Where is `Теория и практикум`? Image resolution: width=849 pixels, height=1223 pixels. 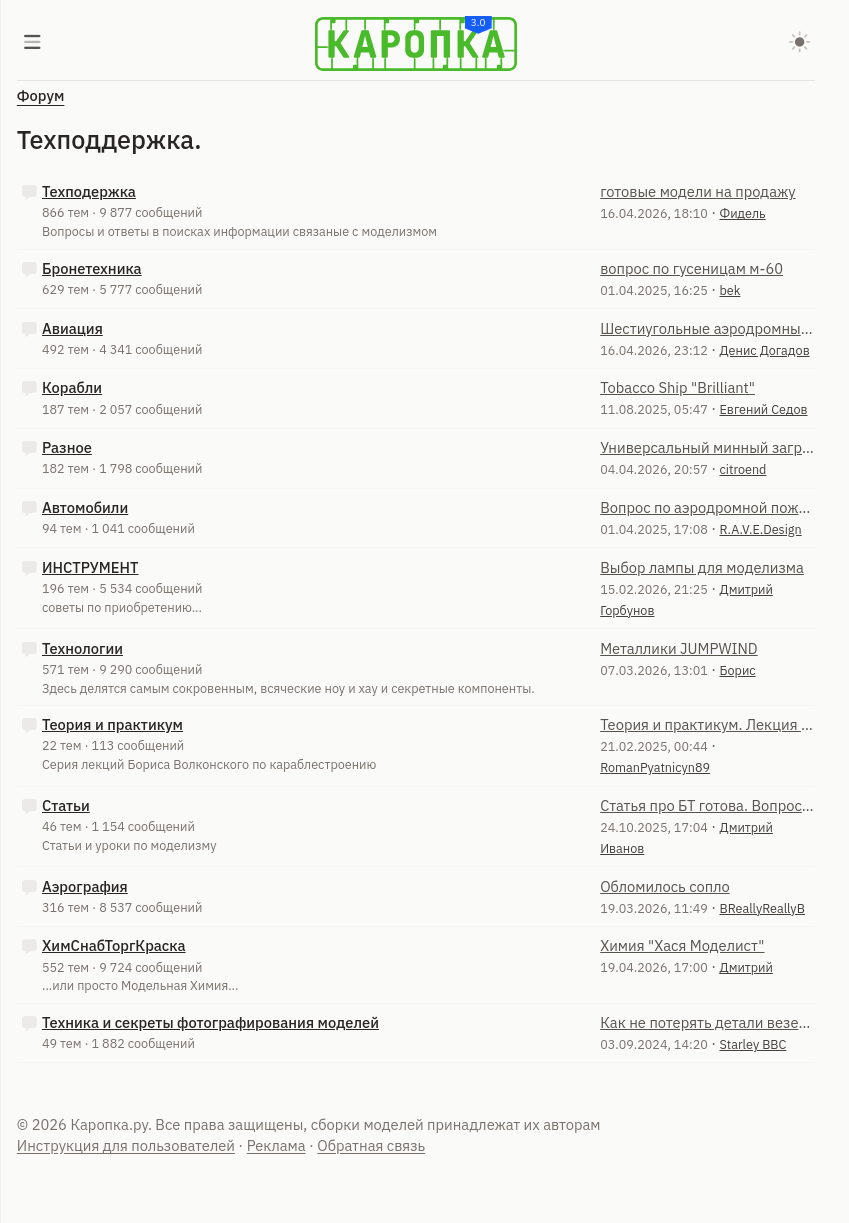 Теория и практикум is located at coordinates (112, 724).